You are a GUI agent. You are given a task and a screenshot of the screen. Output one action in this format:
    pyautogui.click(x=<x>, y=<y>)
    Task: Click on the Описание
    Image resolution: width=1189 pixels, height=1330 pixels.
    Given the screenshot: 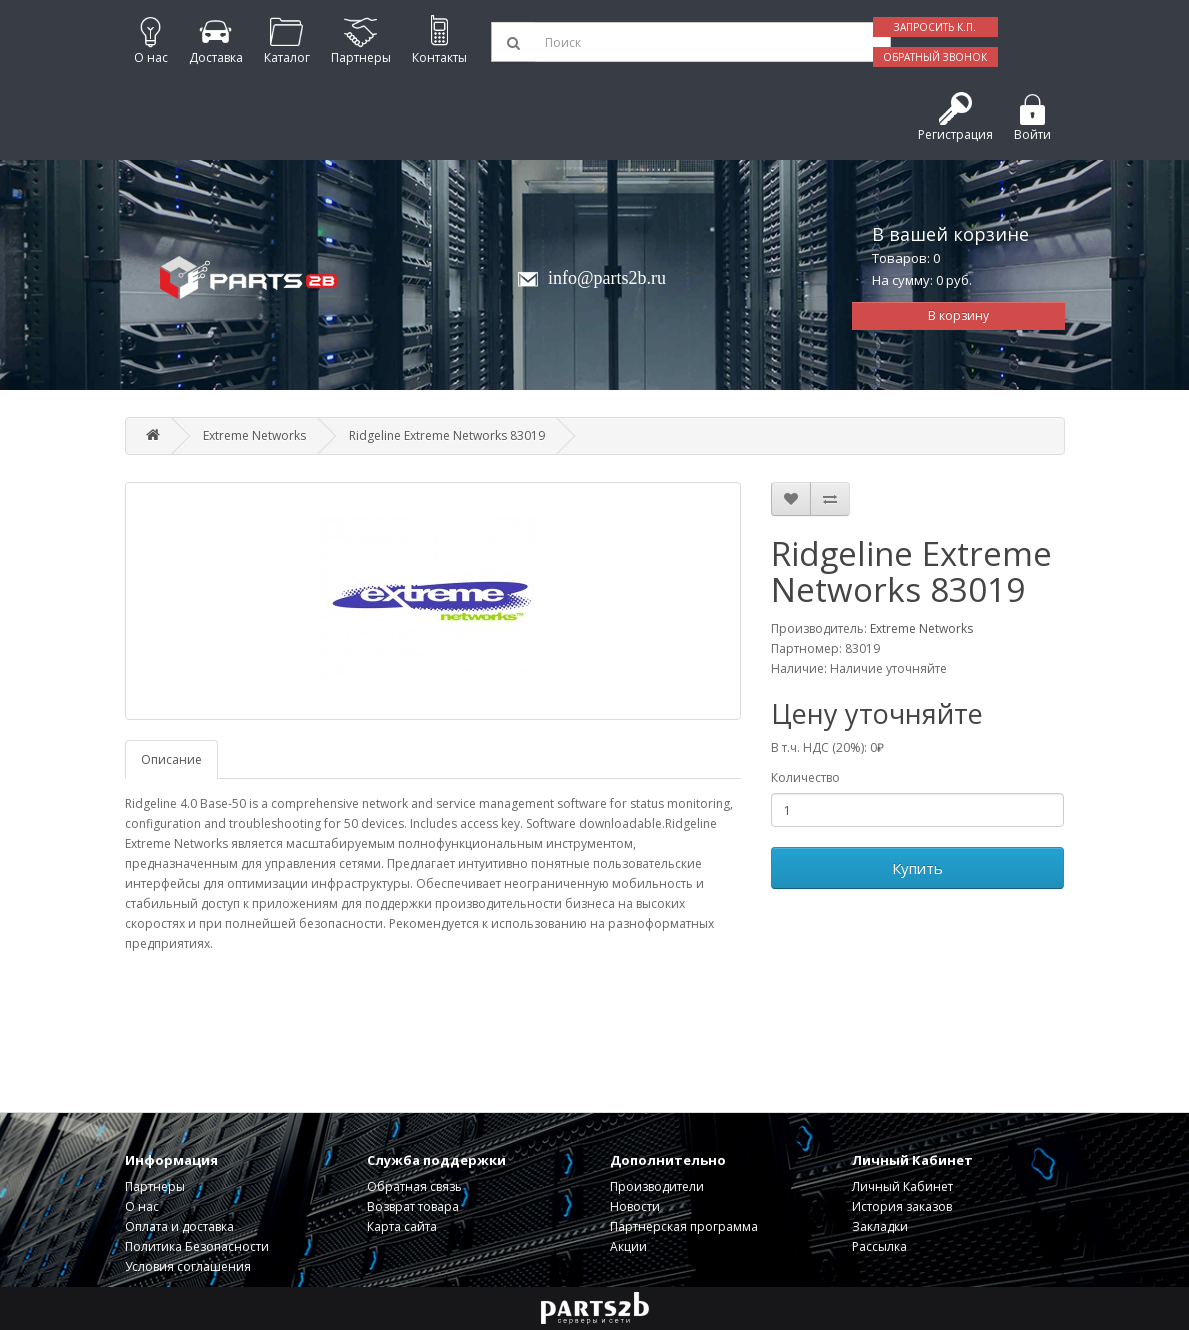 What is the action you would take?
    pyautogui.click(x=171, y=759)
    